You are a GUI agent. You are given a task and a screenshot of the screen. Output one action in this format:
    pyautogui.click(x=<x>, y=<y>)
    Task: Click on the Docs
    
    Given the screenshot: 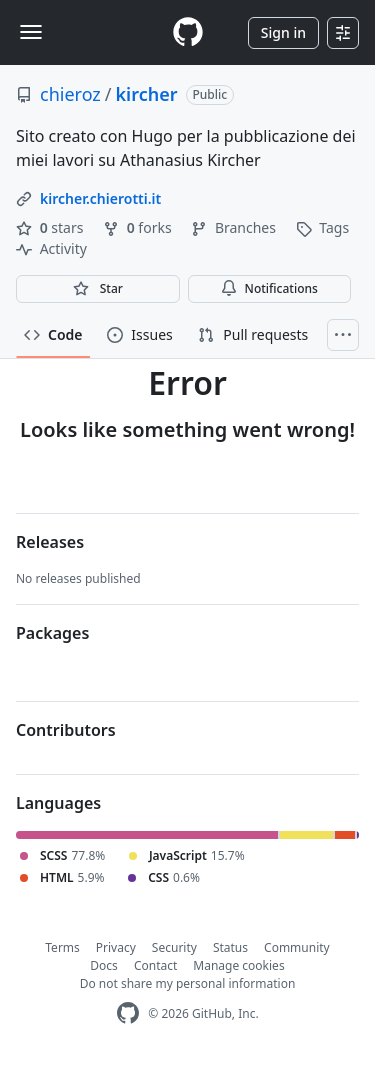 What is the action you would take?
    pyautogui.click(x=104, y=965)
    